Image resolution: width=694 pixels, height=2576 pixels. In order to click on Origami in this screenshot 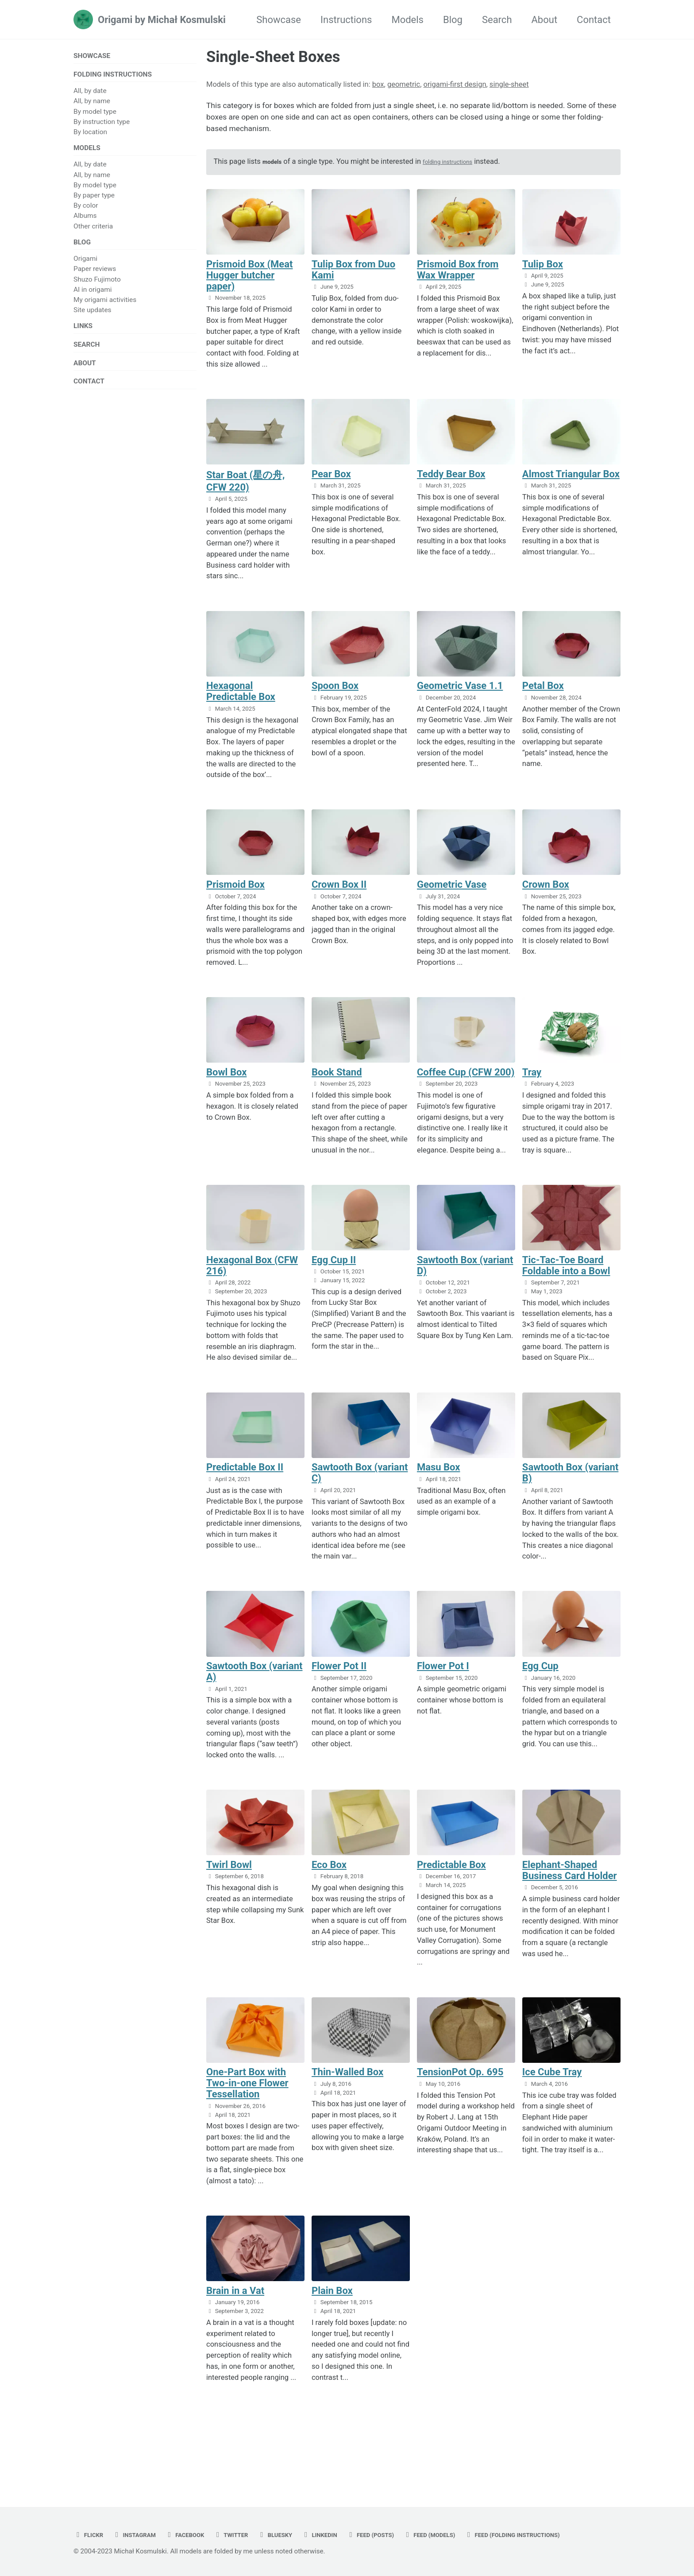, I will do `click(85, 269)`.